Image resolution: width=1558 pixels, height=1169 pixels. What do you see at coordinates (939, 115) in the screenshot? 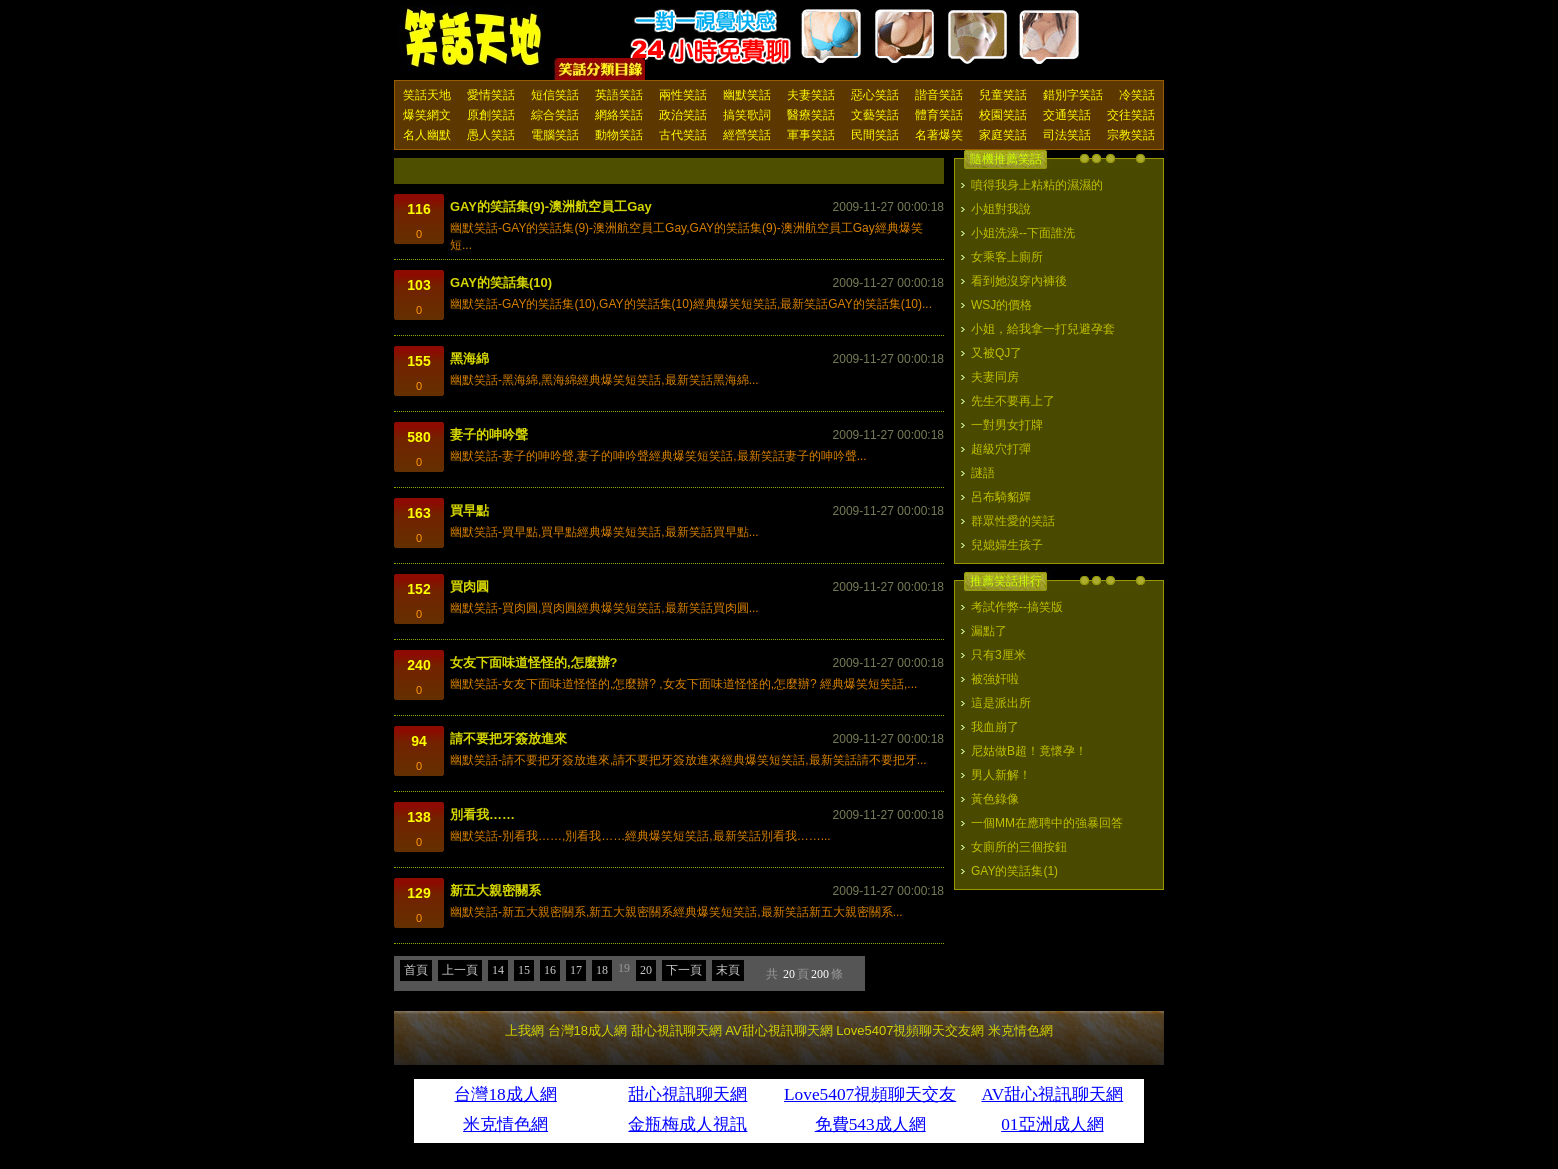
I see `體育笑話` at bounding box center [939, 115].